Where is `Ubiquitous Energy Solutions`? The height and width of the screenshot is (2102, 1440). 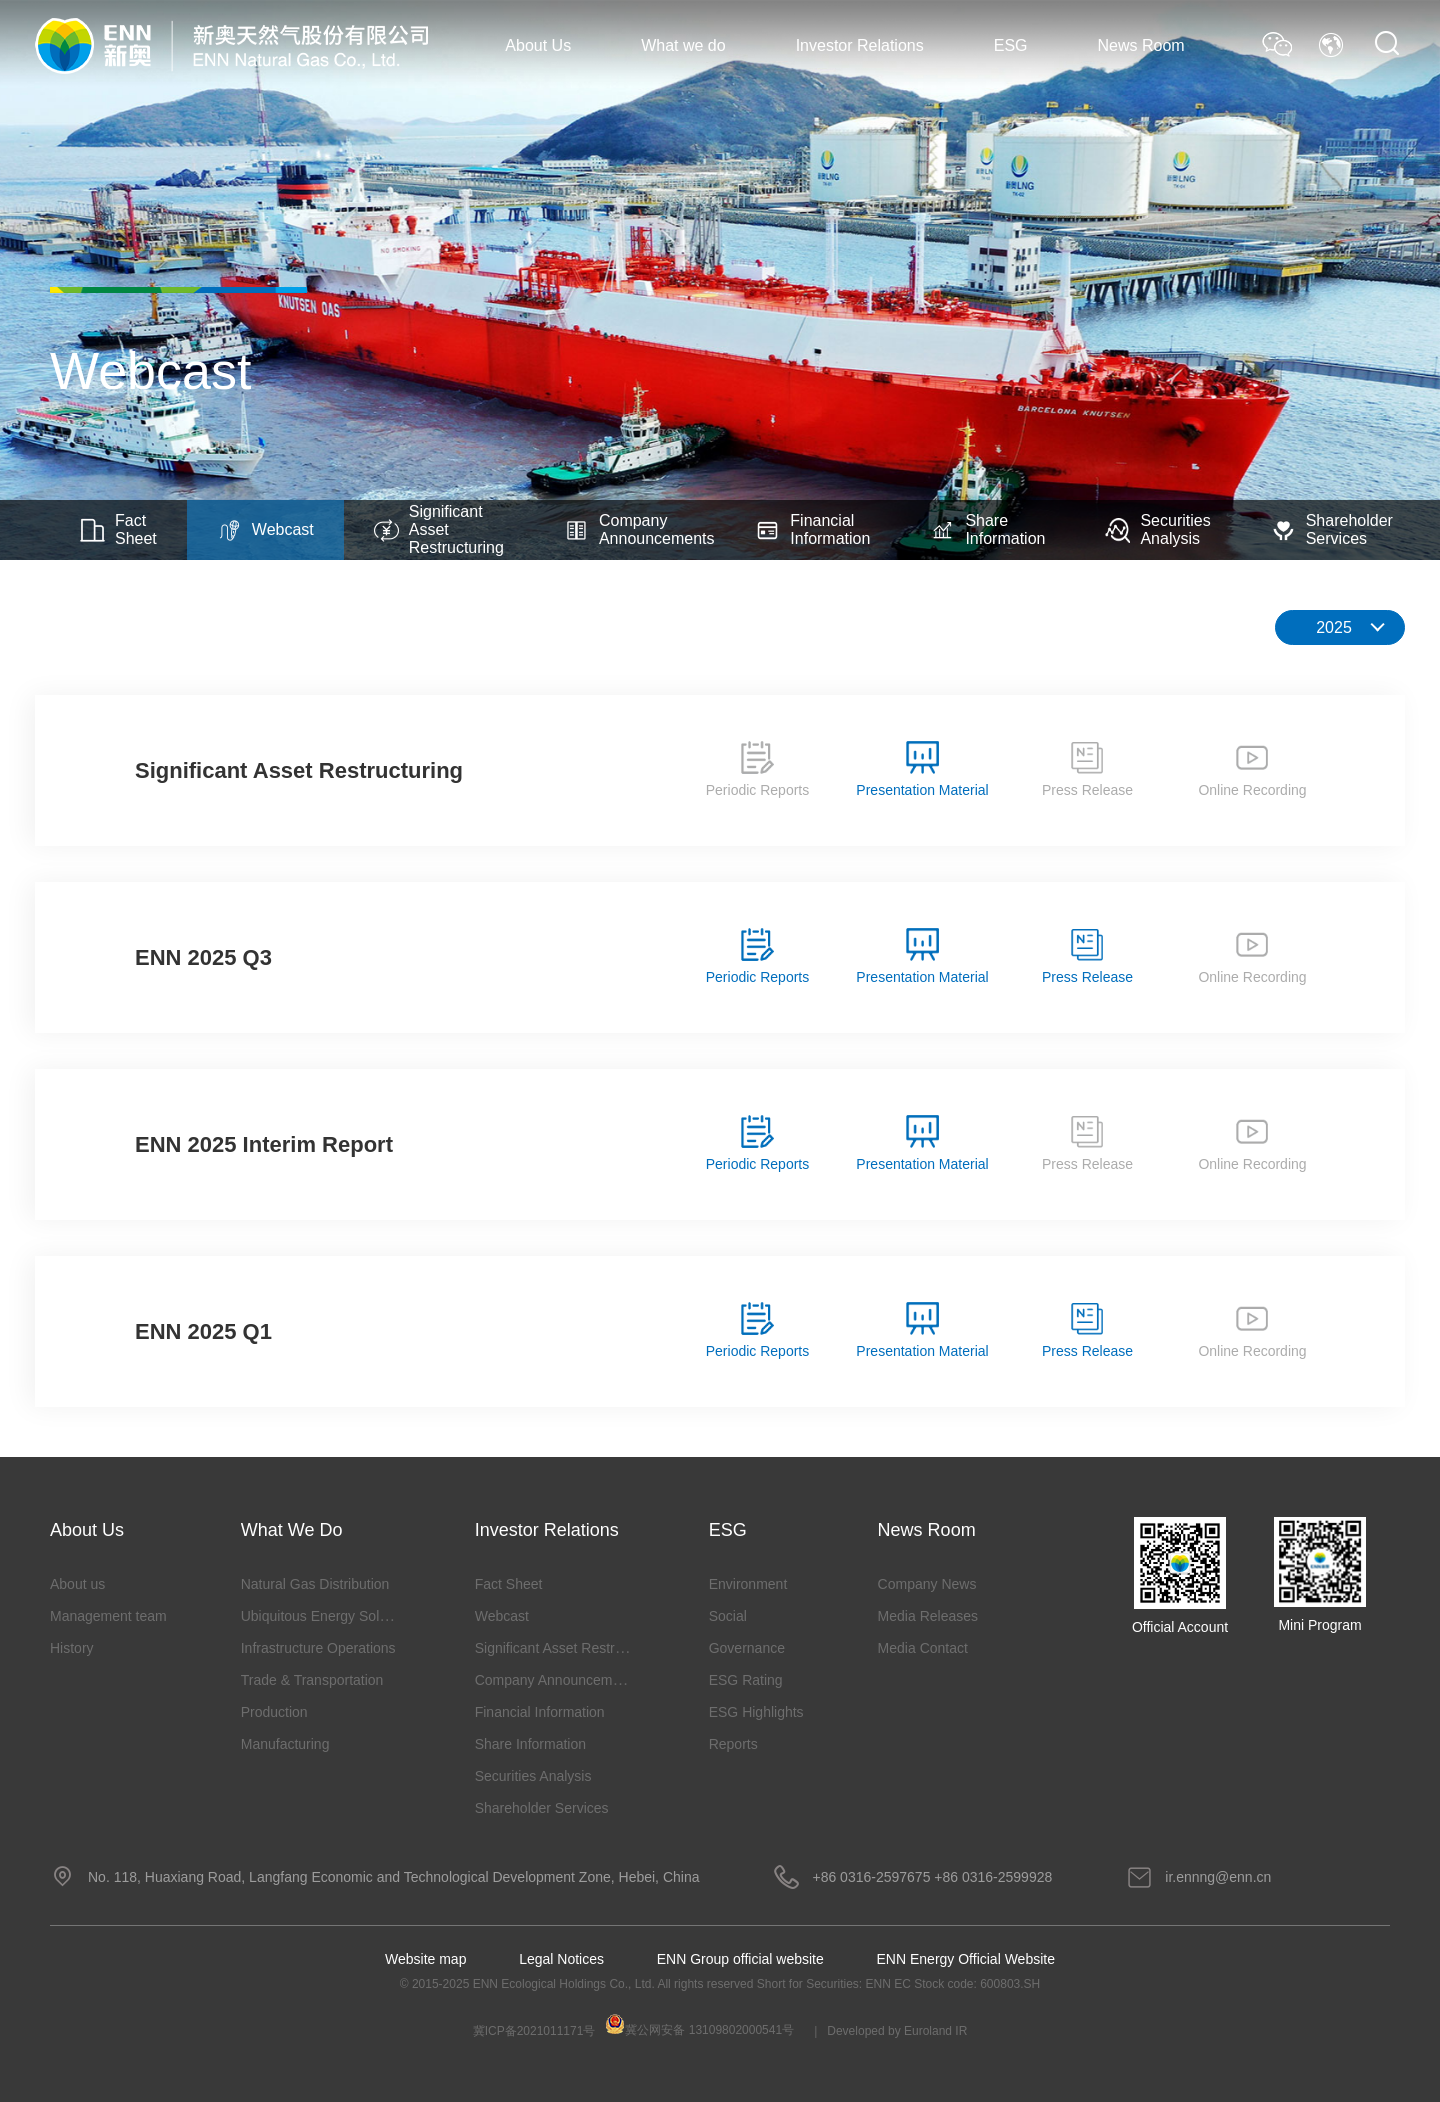
Ubiquitous Energy Solutions is located at coordinates (329, 1616).